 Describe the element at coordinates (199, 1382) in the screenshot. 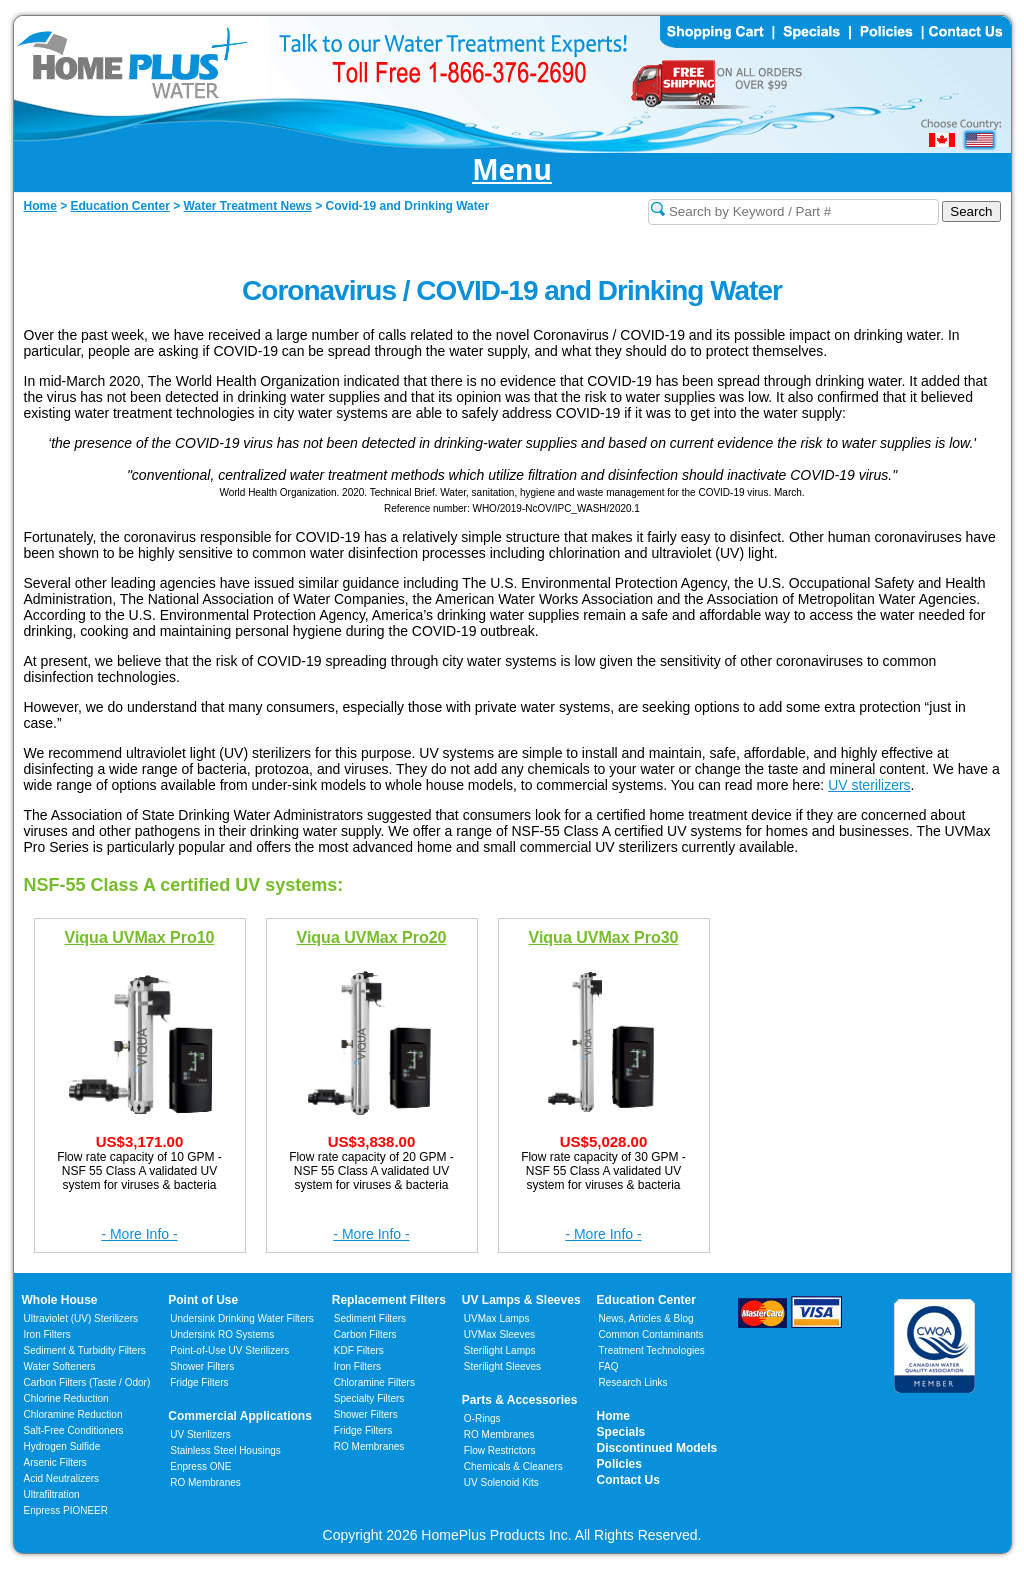

I see `Fridge Filters` at that location.